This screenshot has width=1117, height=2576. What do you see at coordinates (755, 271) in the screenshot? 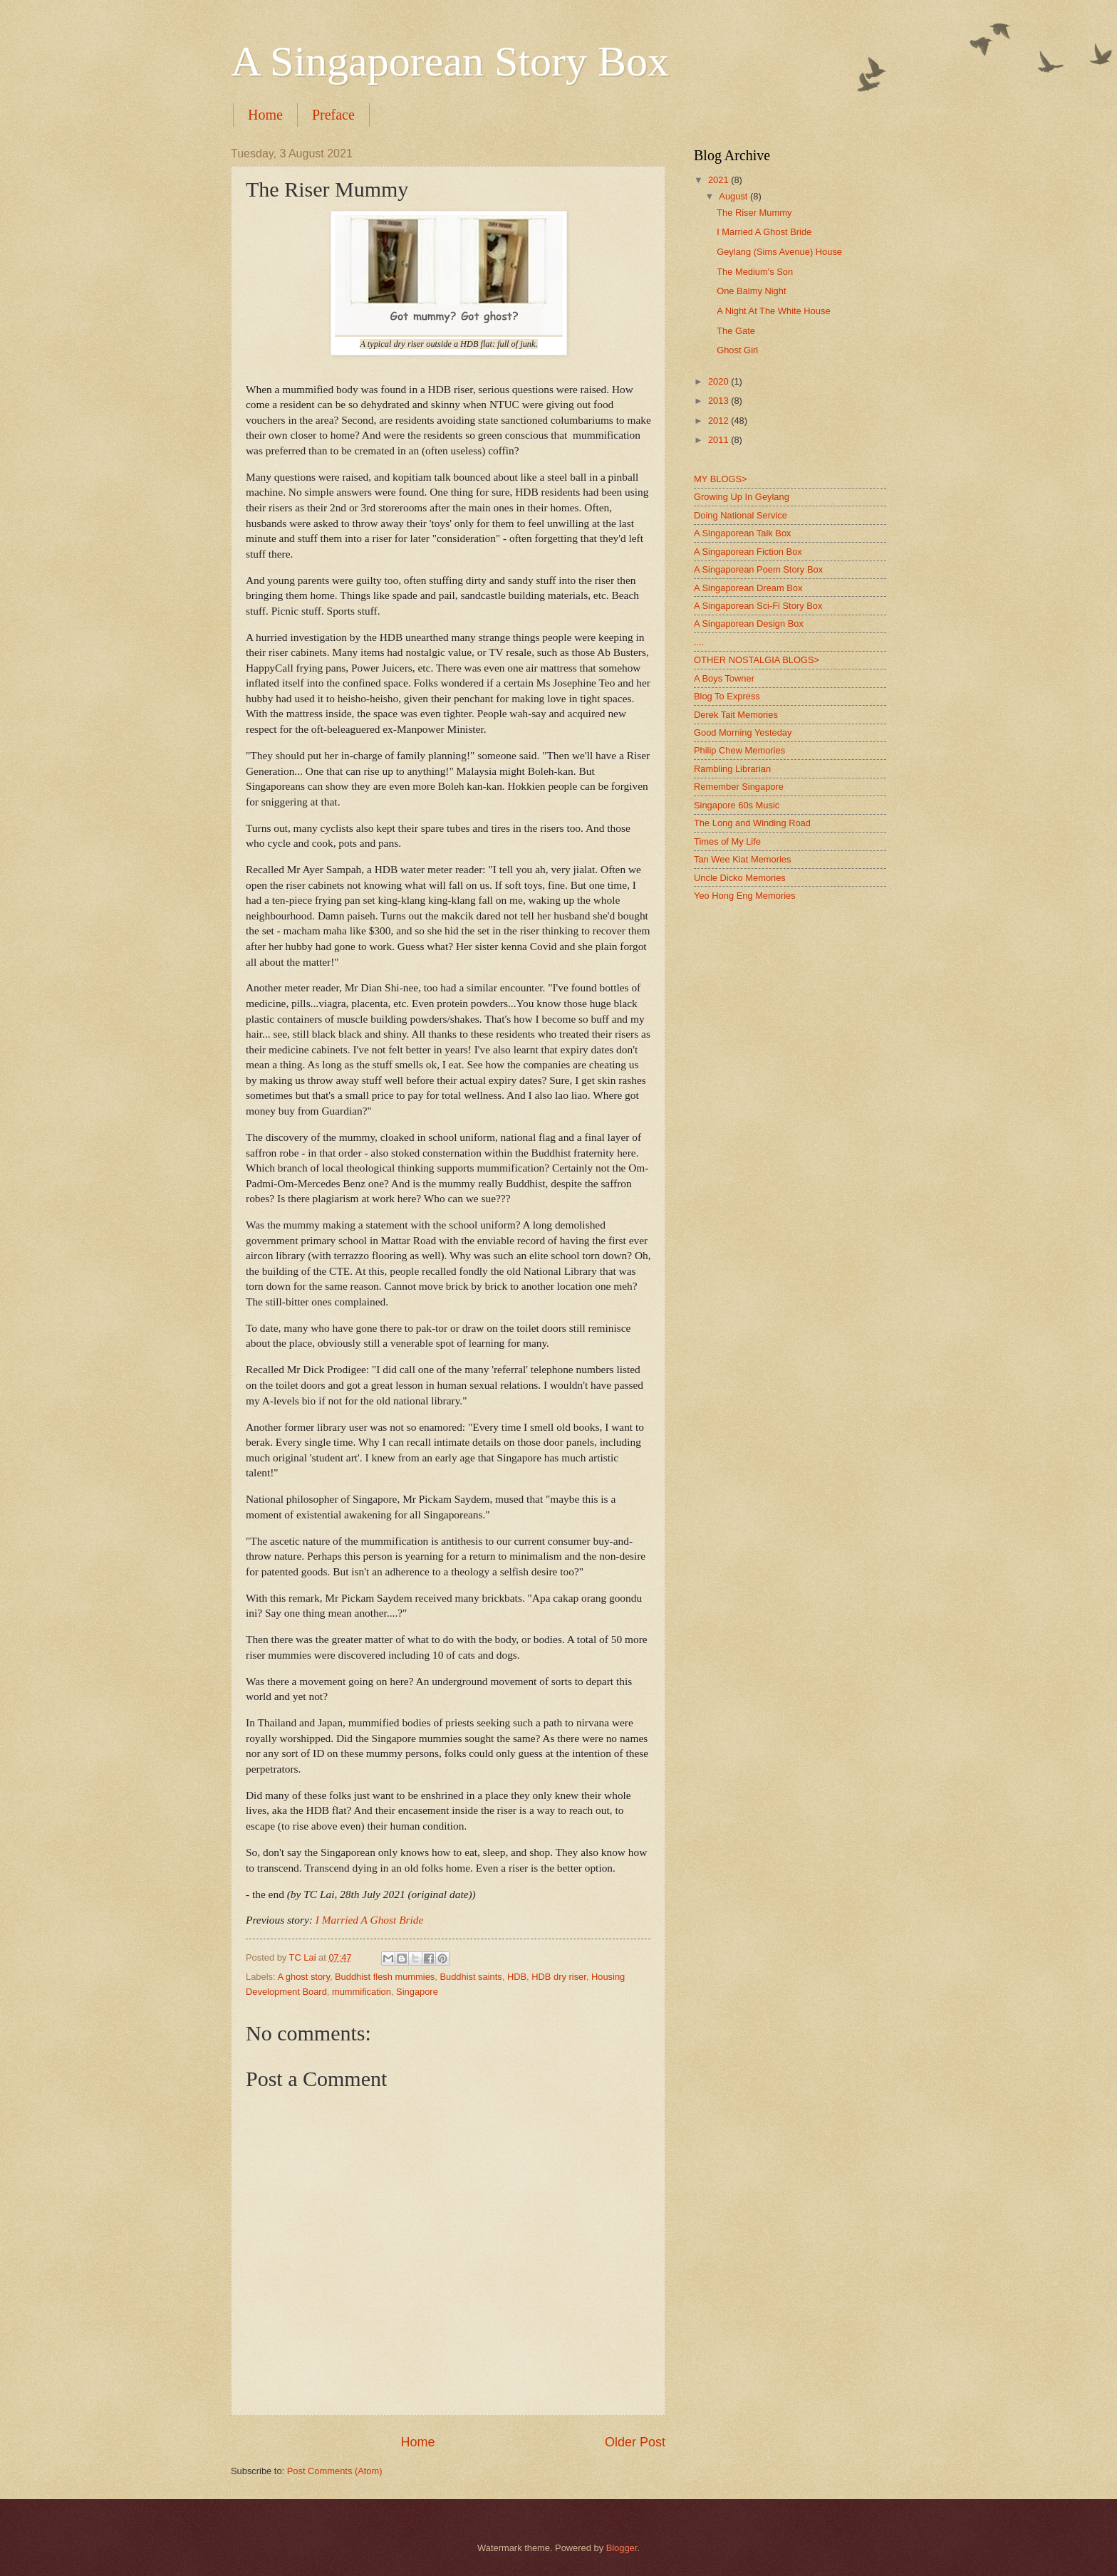
I see `The Medium's Son` at bounding box center [755, 271].